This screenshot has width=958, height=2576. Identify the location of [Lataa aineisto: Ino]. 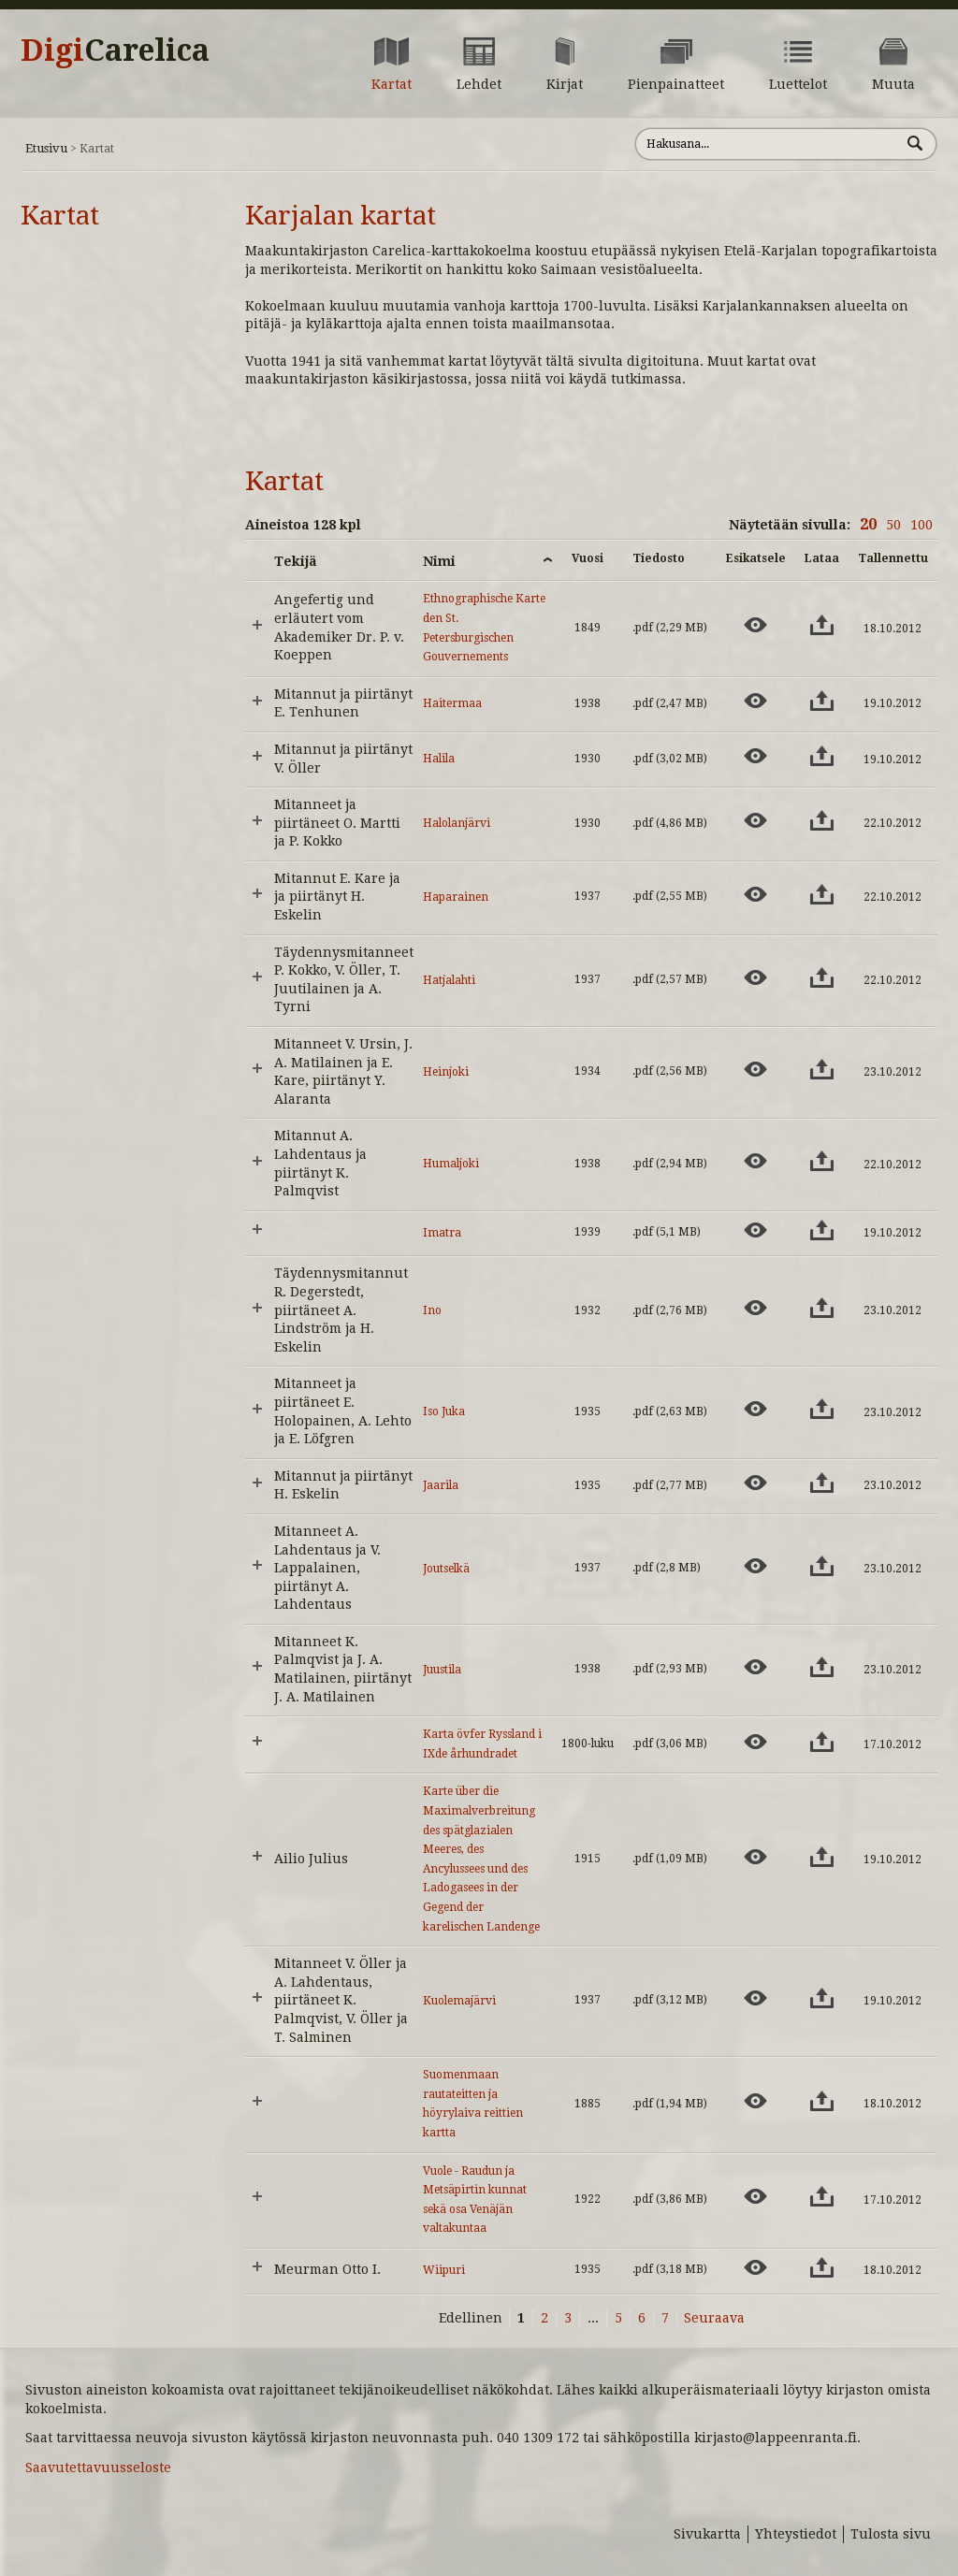
(822, 1307).